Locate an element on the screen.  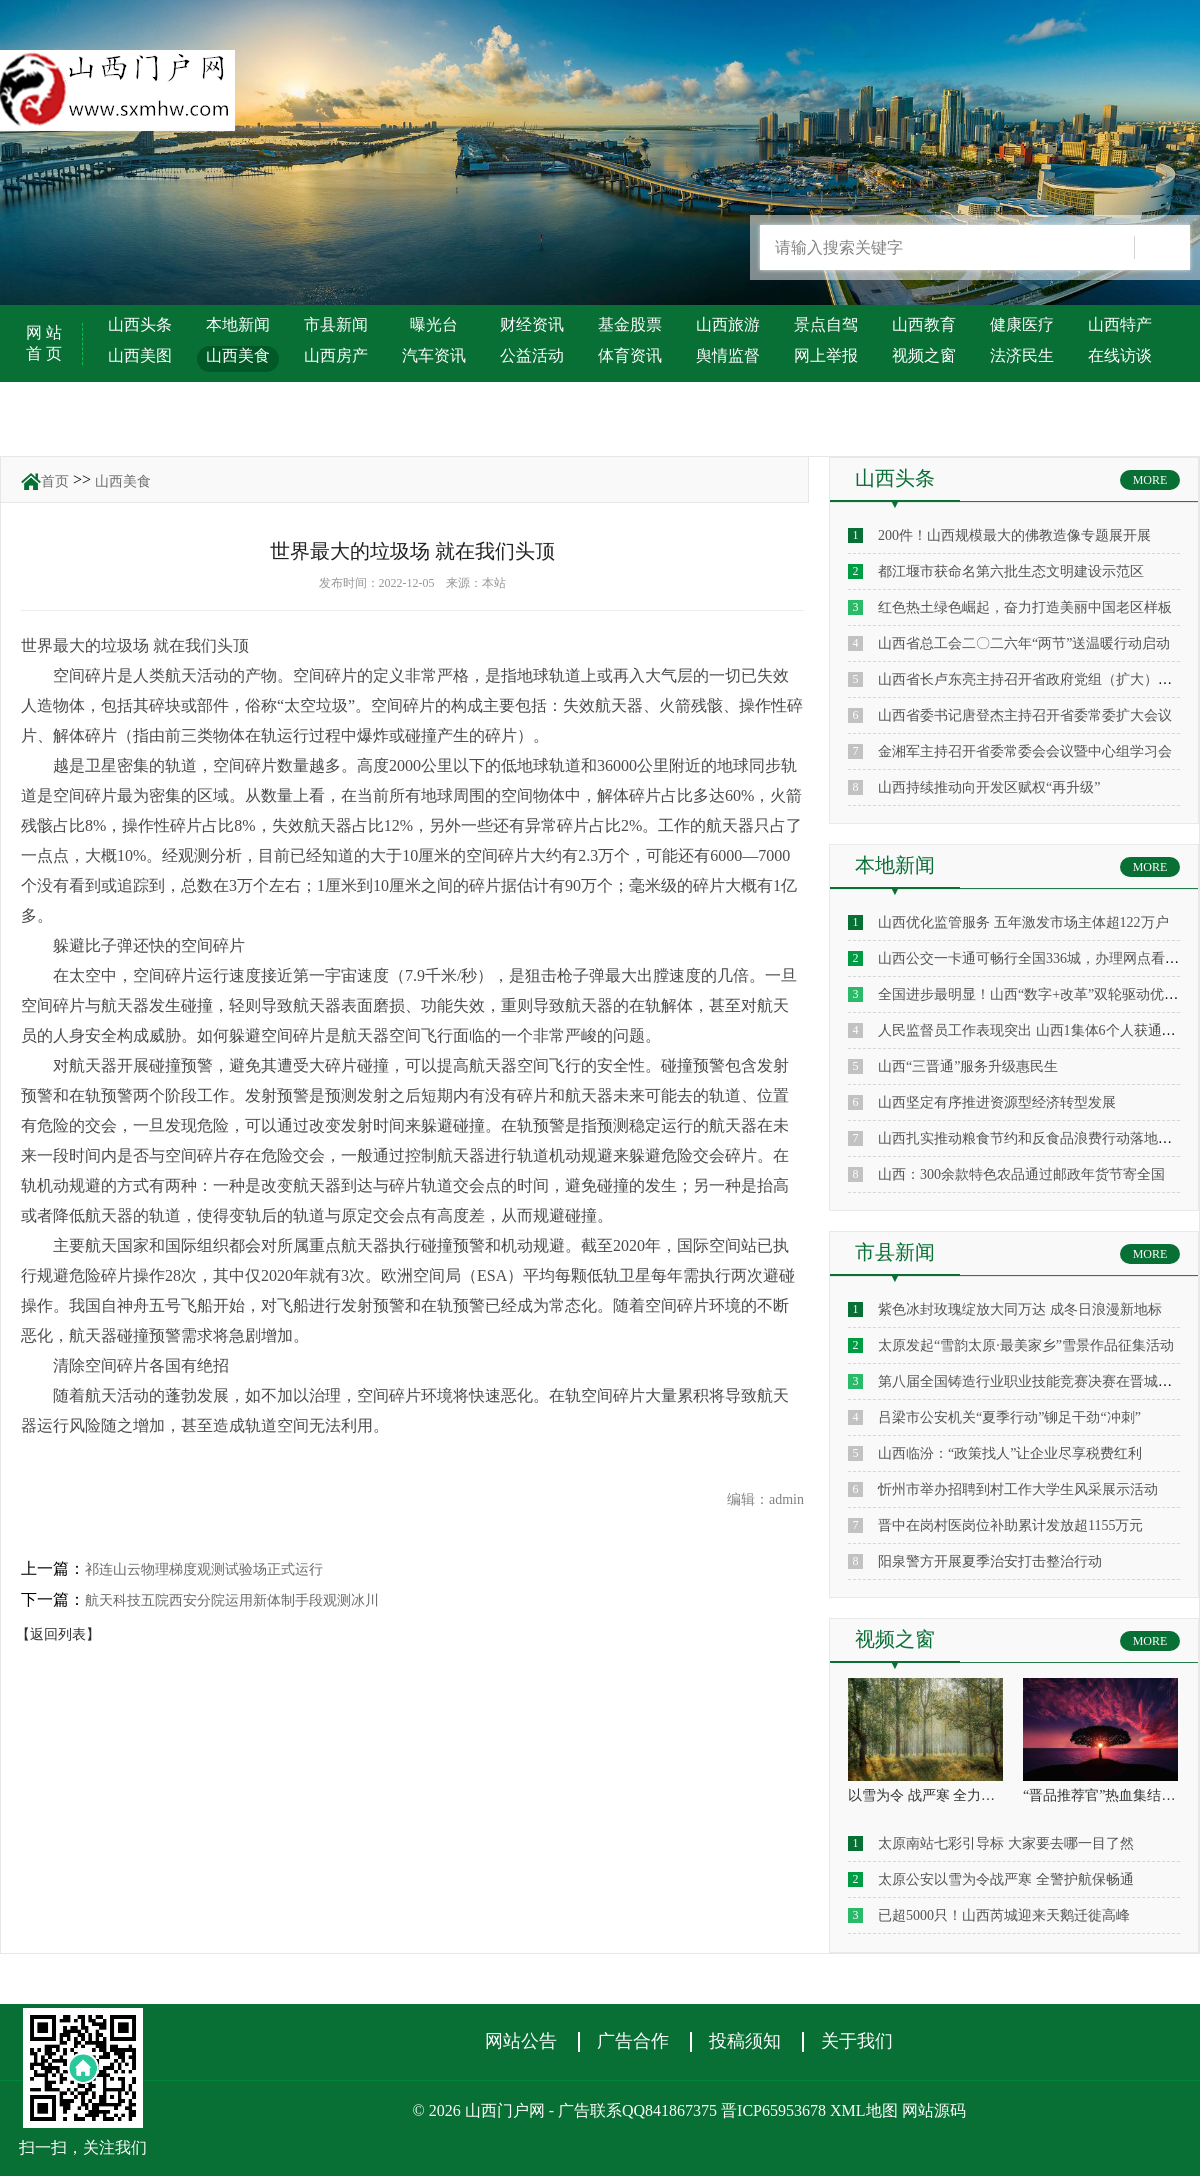
山西持续推动向开发区赋权“再升级” is located at coordinates (989, 787).